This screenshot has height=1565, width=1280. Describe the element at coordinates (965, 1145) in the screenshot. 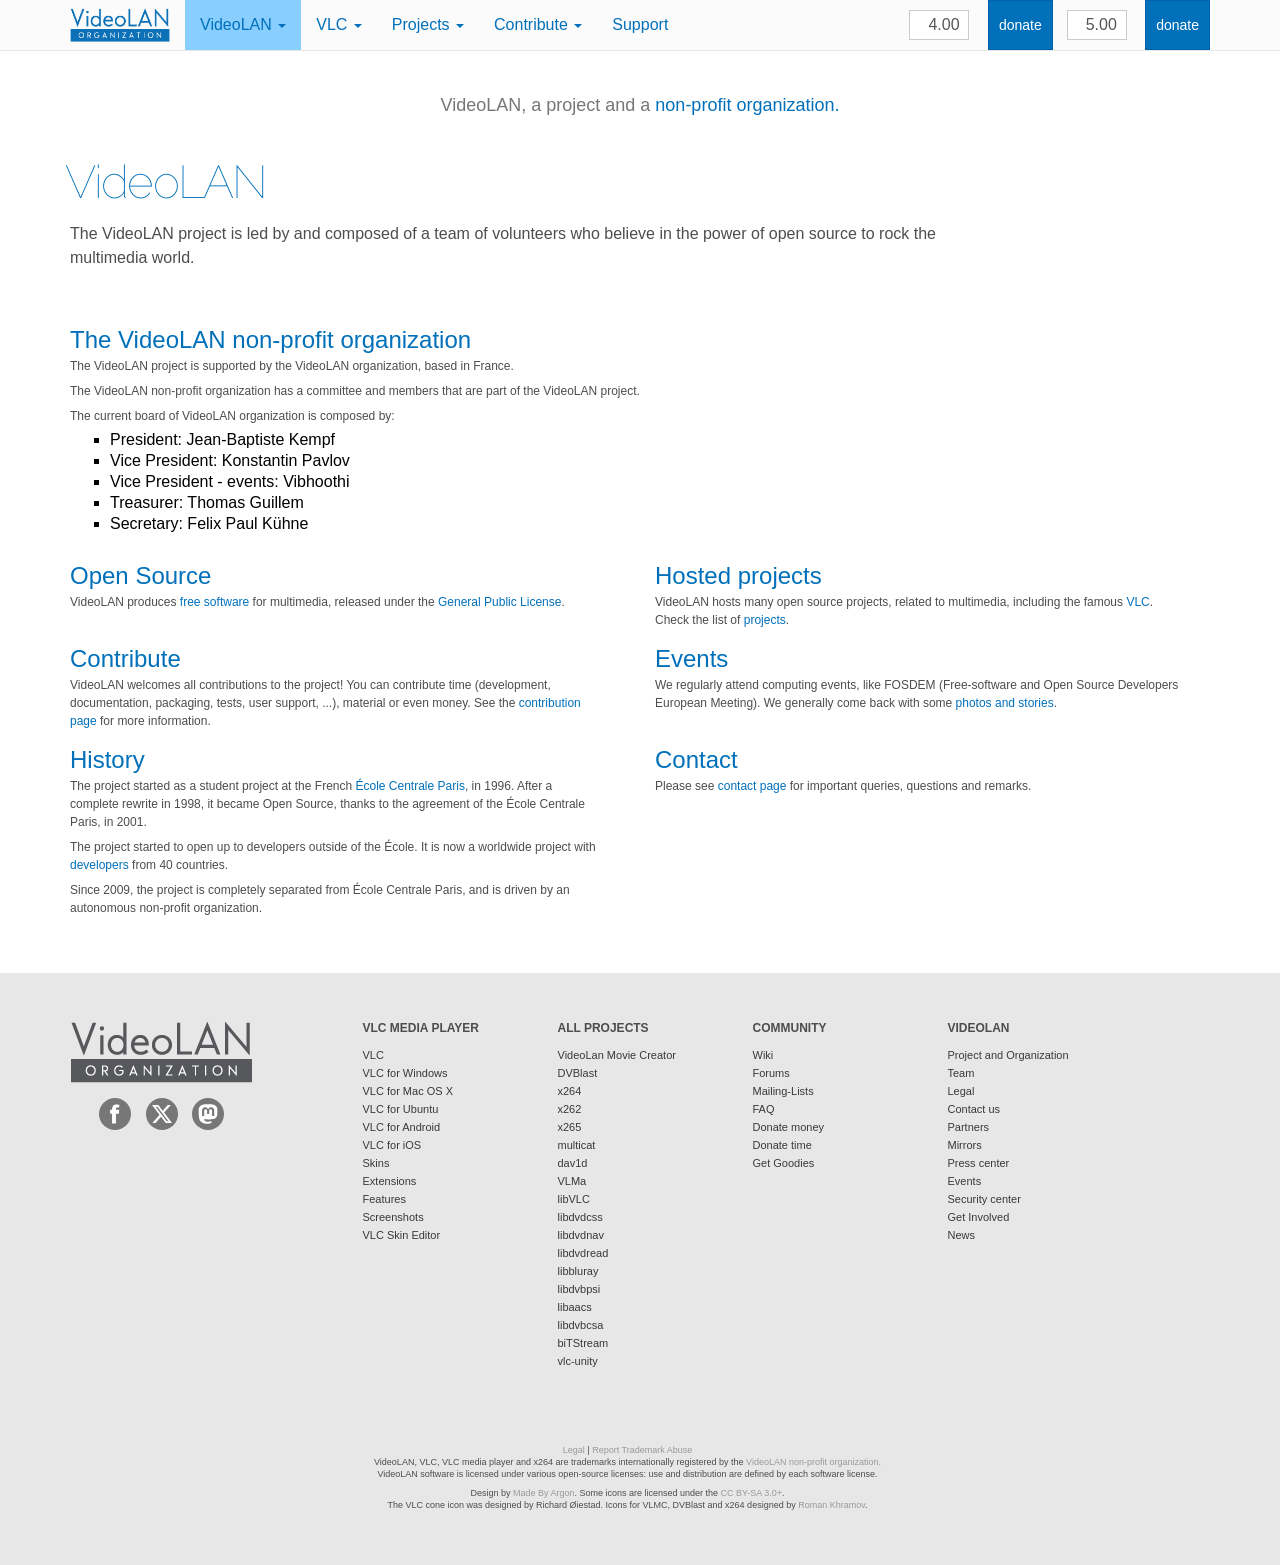

I see `Mirrors` at that location.